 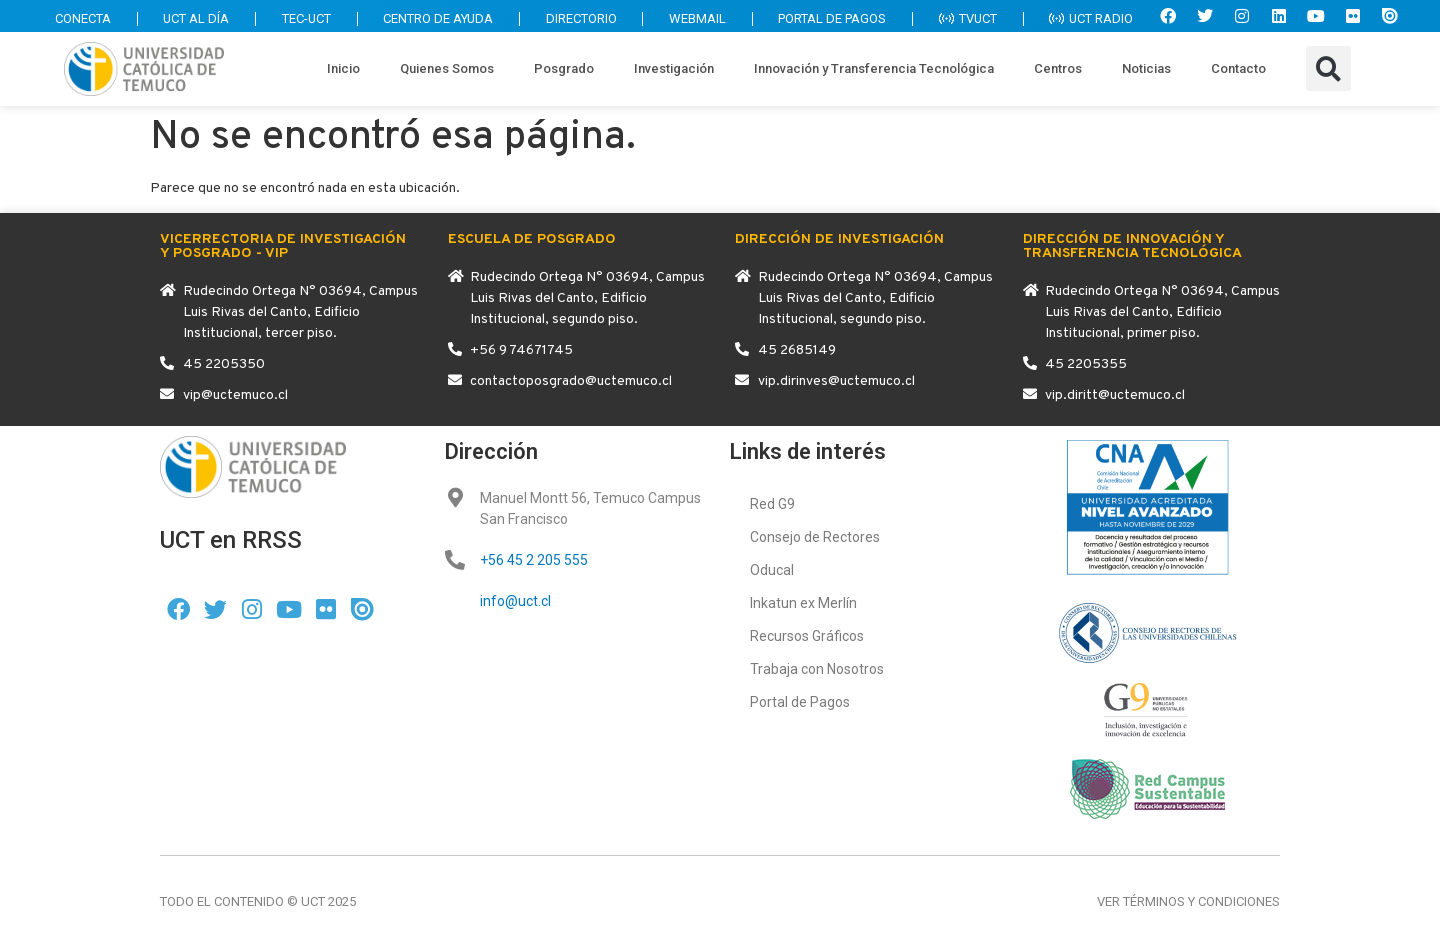 What do you see at coordinates (800, 702) in the screenshot?
I see `Portal de Pagos` at bounding box center [800, 702].